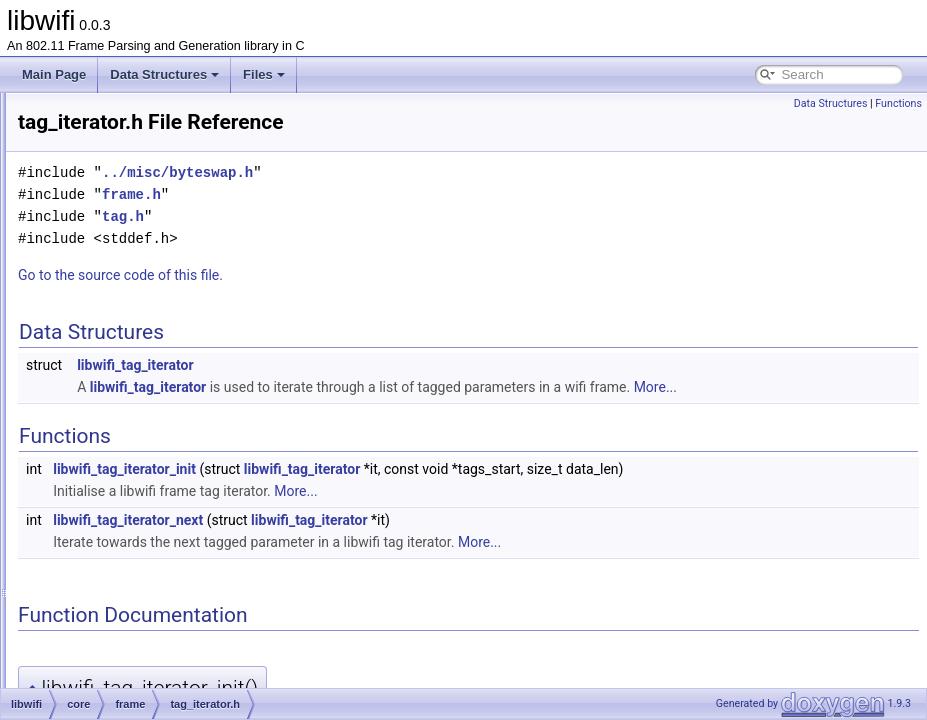 Image resolution: width=927 pixels, height=720 pixels. What do you see at coordinates (378, 542) in the screenshot?
I see `libwifi_tag_iterator_next` at bounding box center [378, 542].